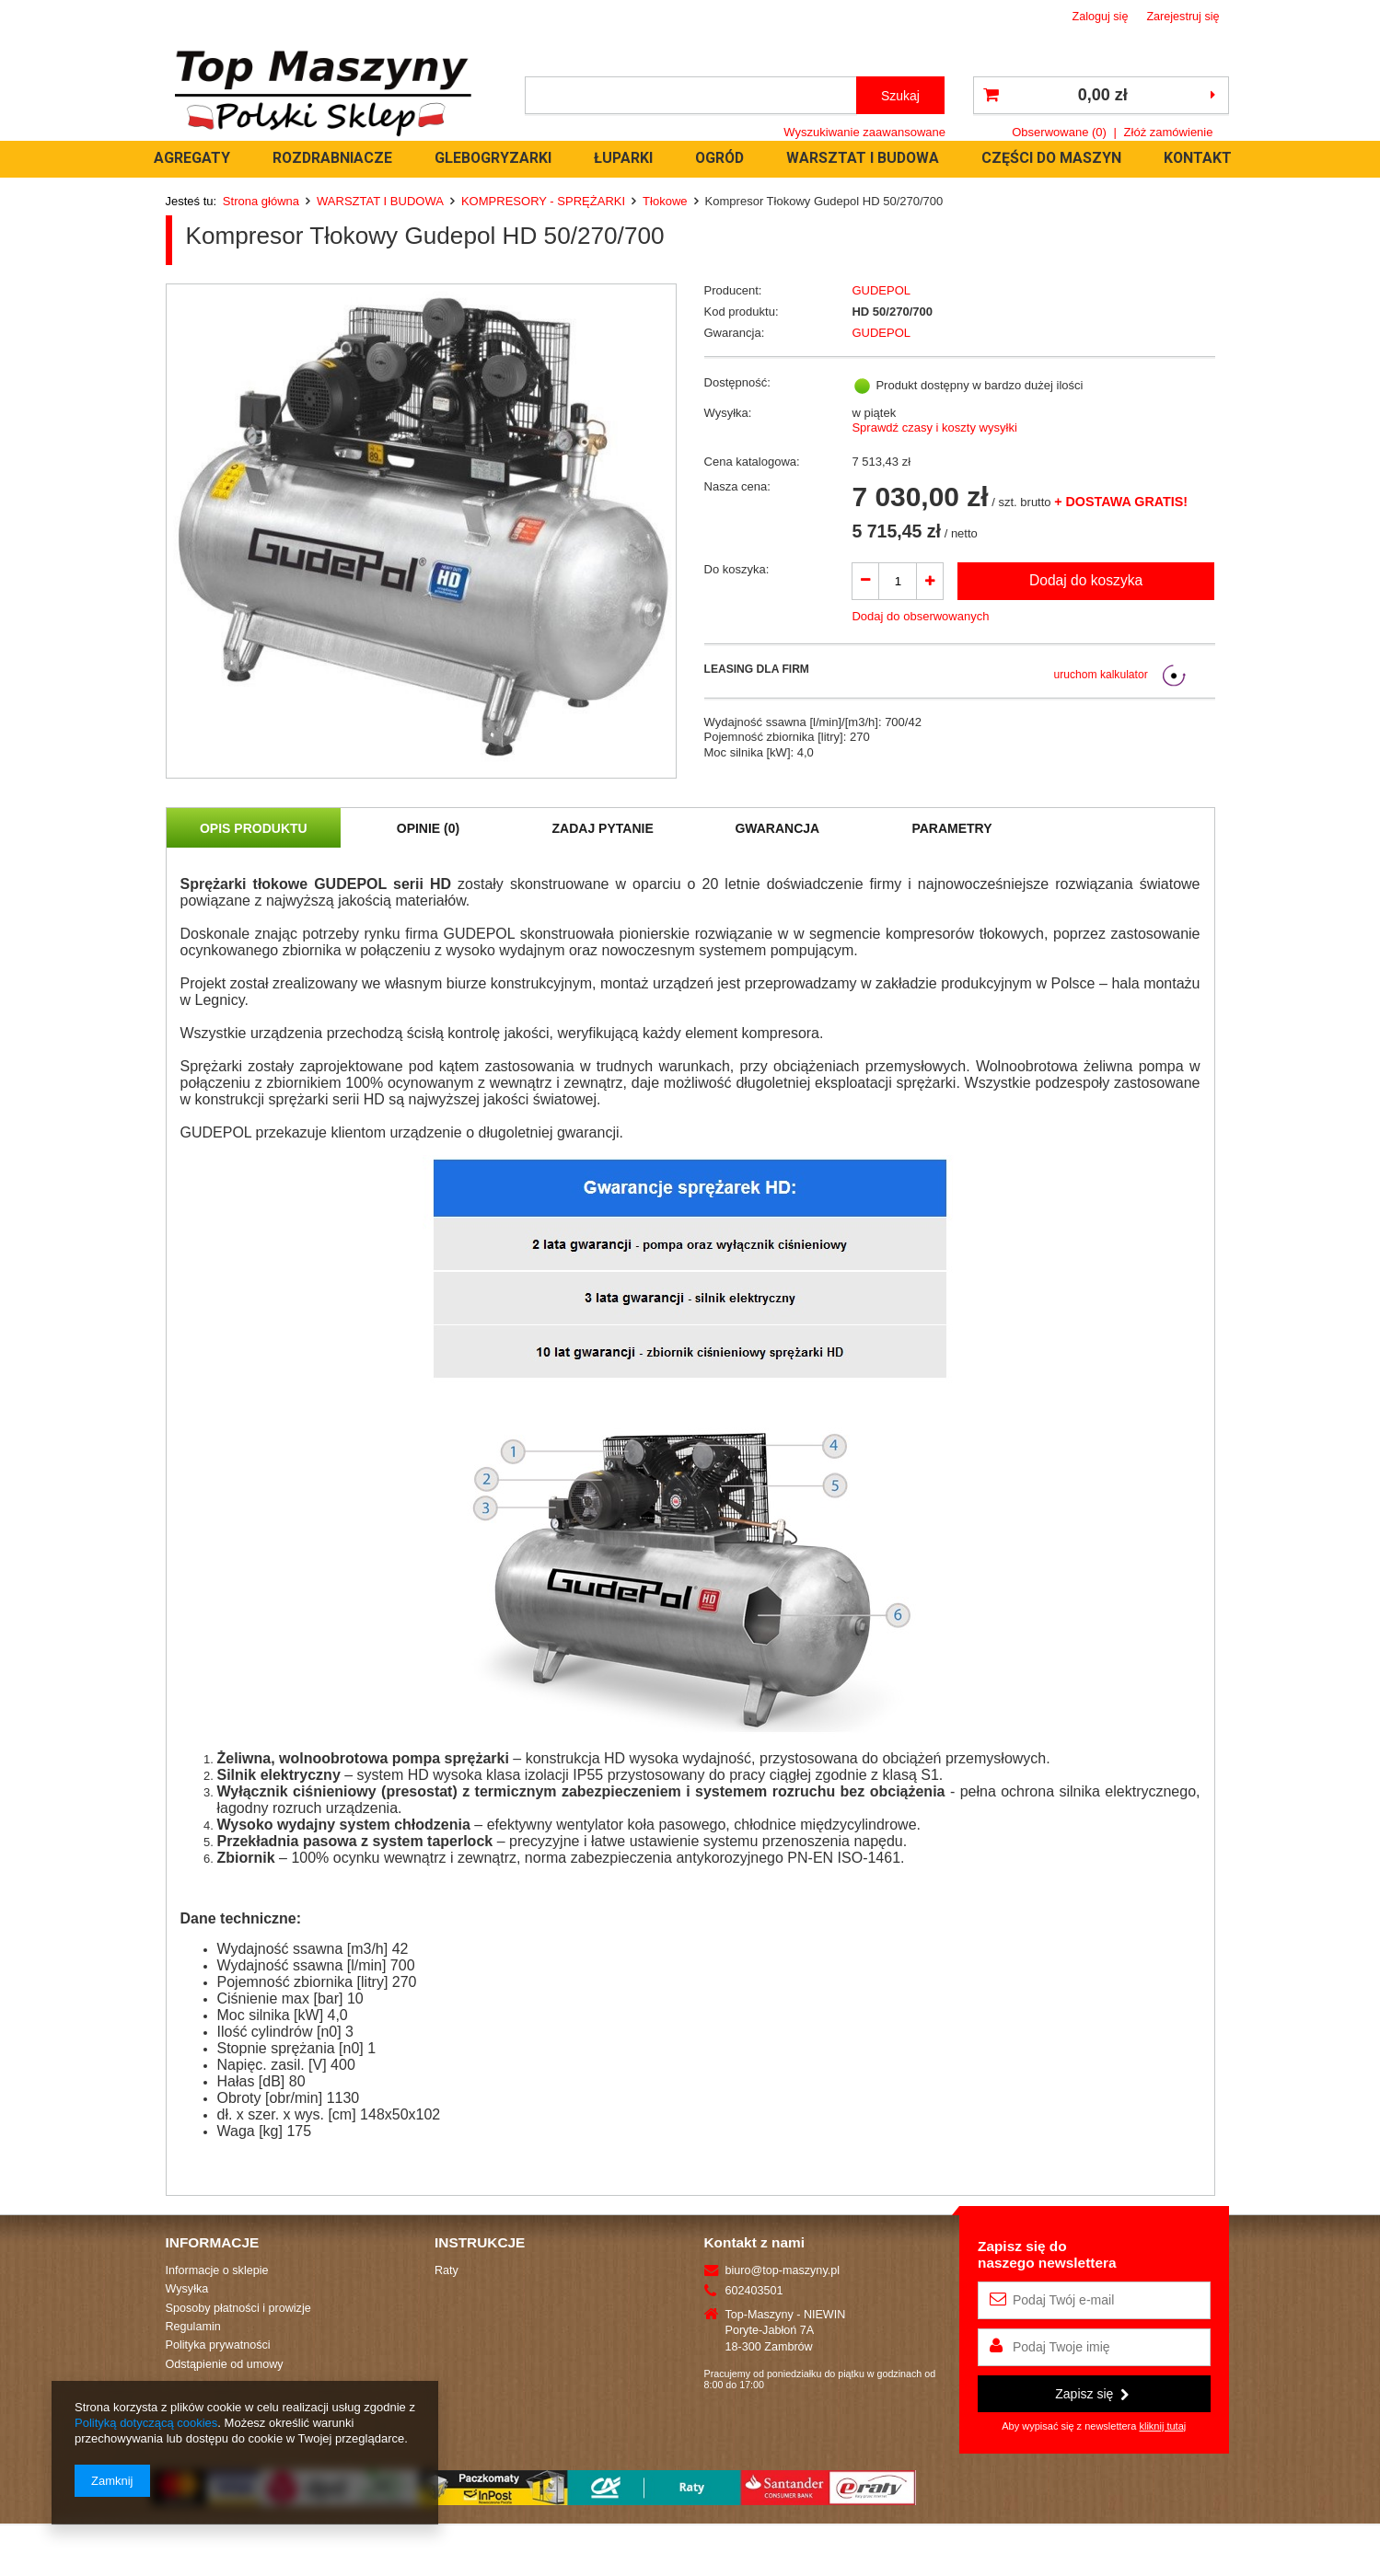 The width and height of the screenshot is (1380, 2576). What do you see at coordinates (754, 2242) in the screenshot?
I see `Kontakt z nami` at bounding box center [754, 2242].